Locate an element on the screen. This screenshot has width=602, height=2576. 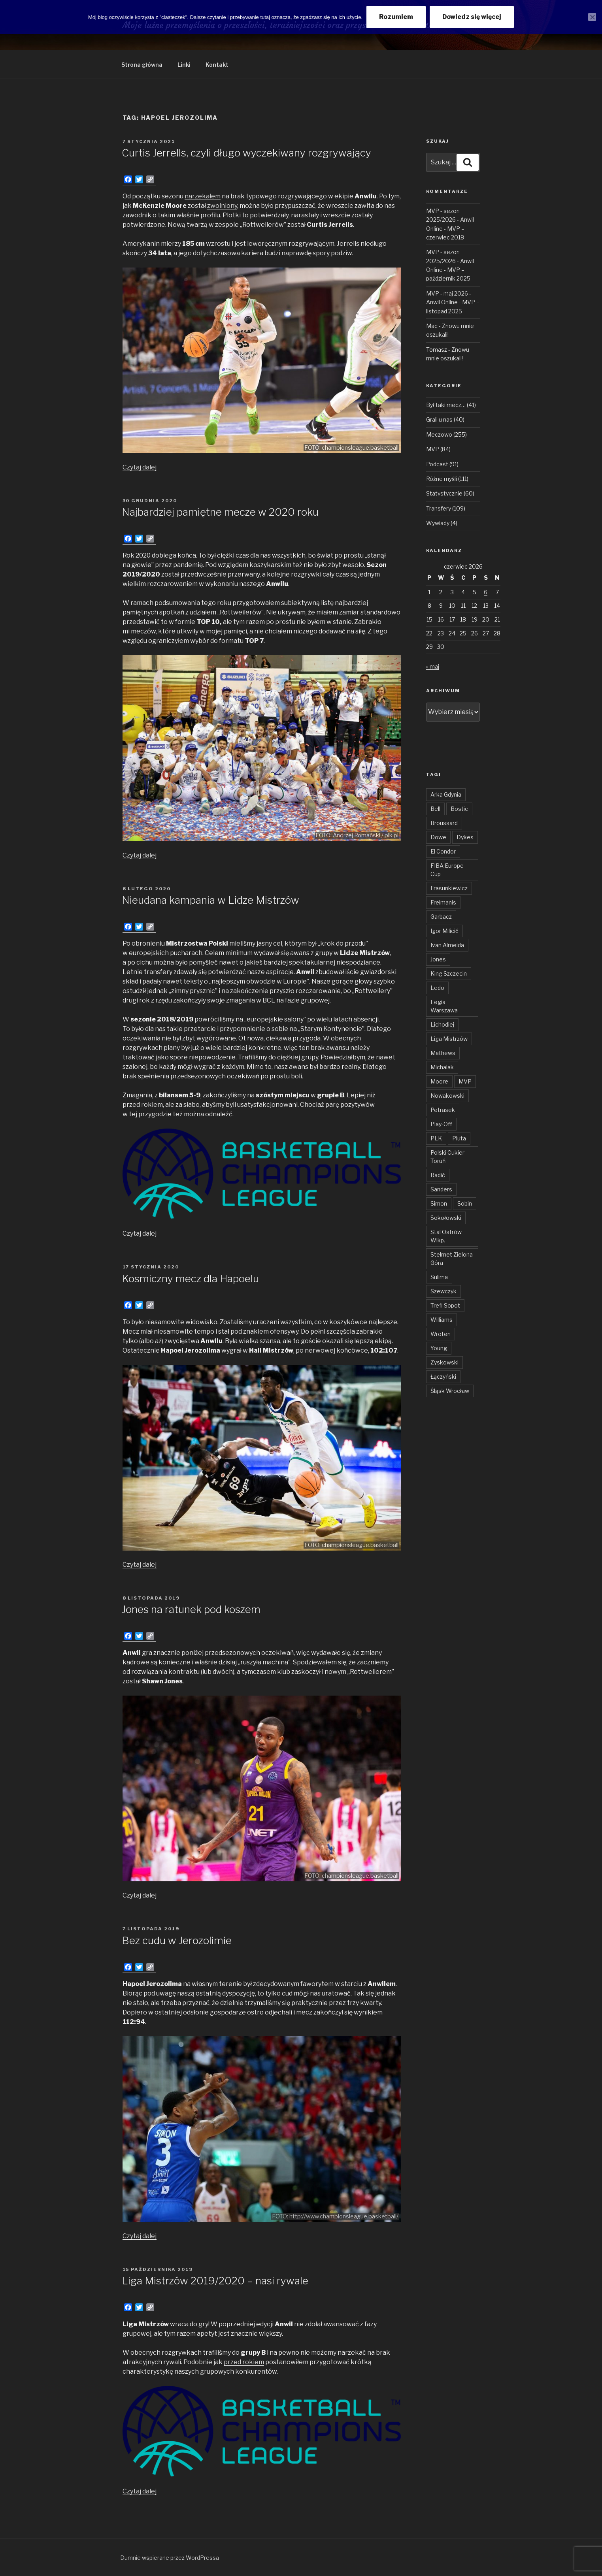
Strona główna is located at coordinates (141, 64).